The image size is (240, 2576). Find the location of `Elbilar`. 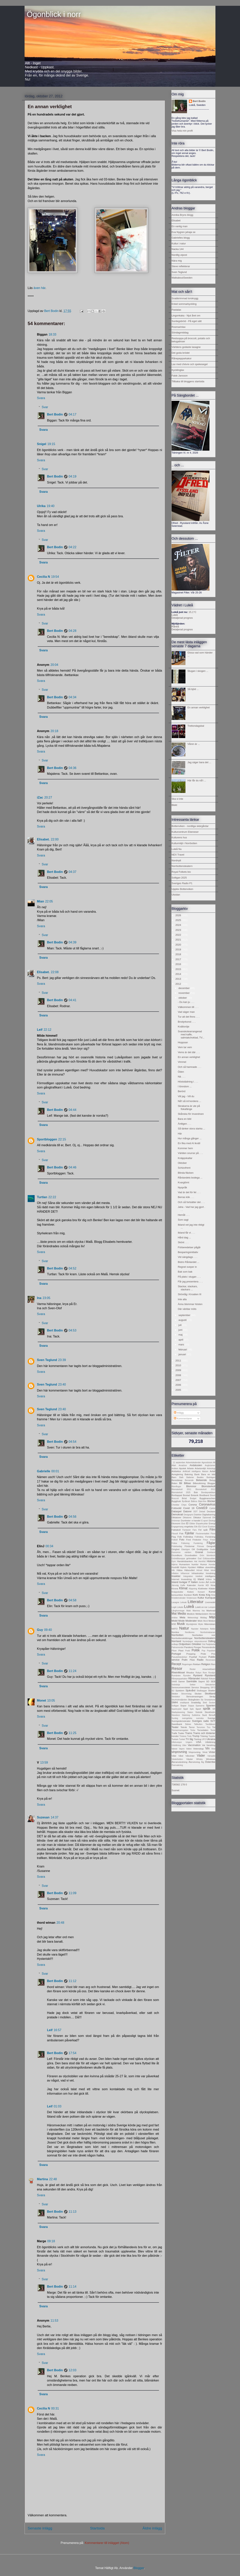

Elbilar is located at coordinates (192, 1523).